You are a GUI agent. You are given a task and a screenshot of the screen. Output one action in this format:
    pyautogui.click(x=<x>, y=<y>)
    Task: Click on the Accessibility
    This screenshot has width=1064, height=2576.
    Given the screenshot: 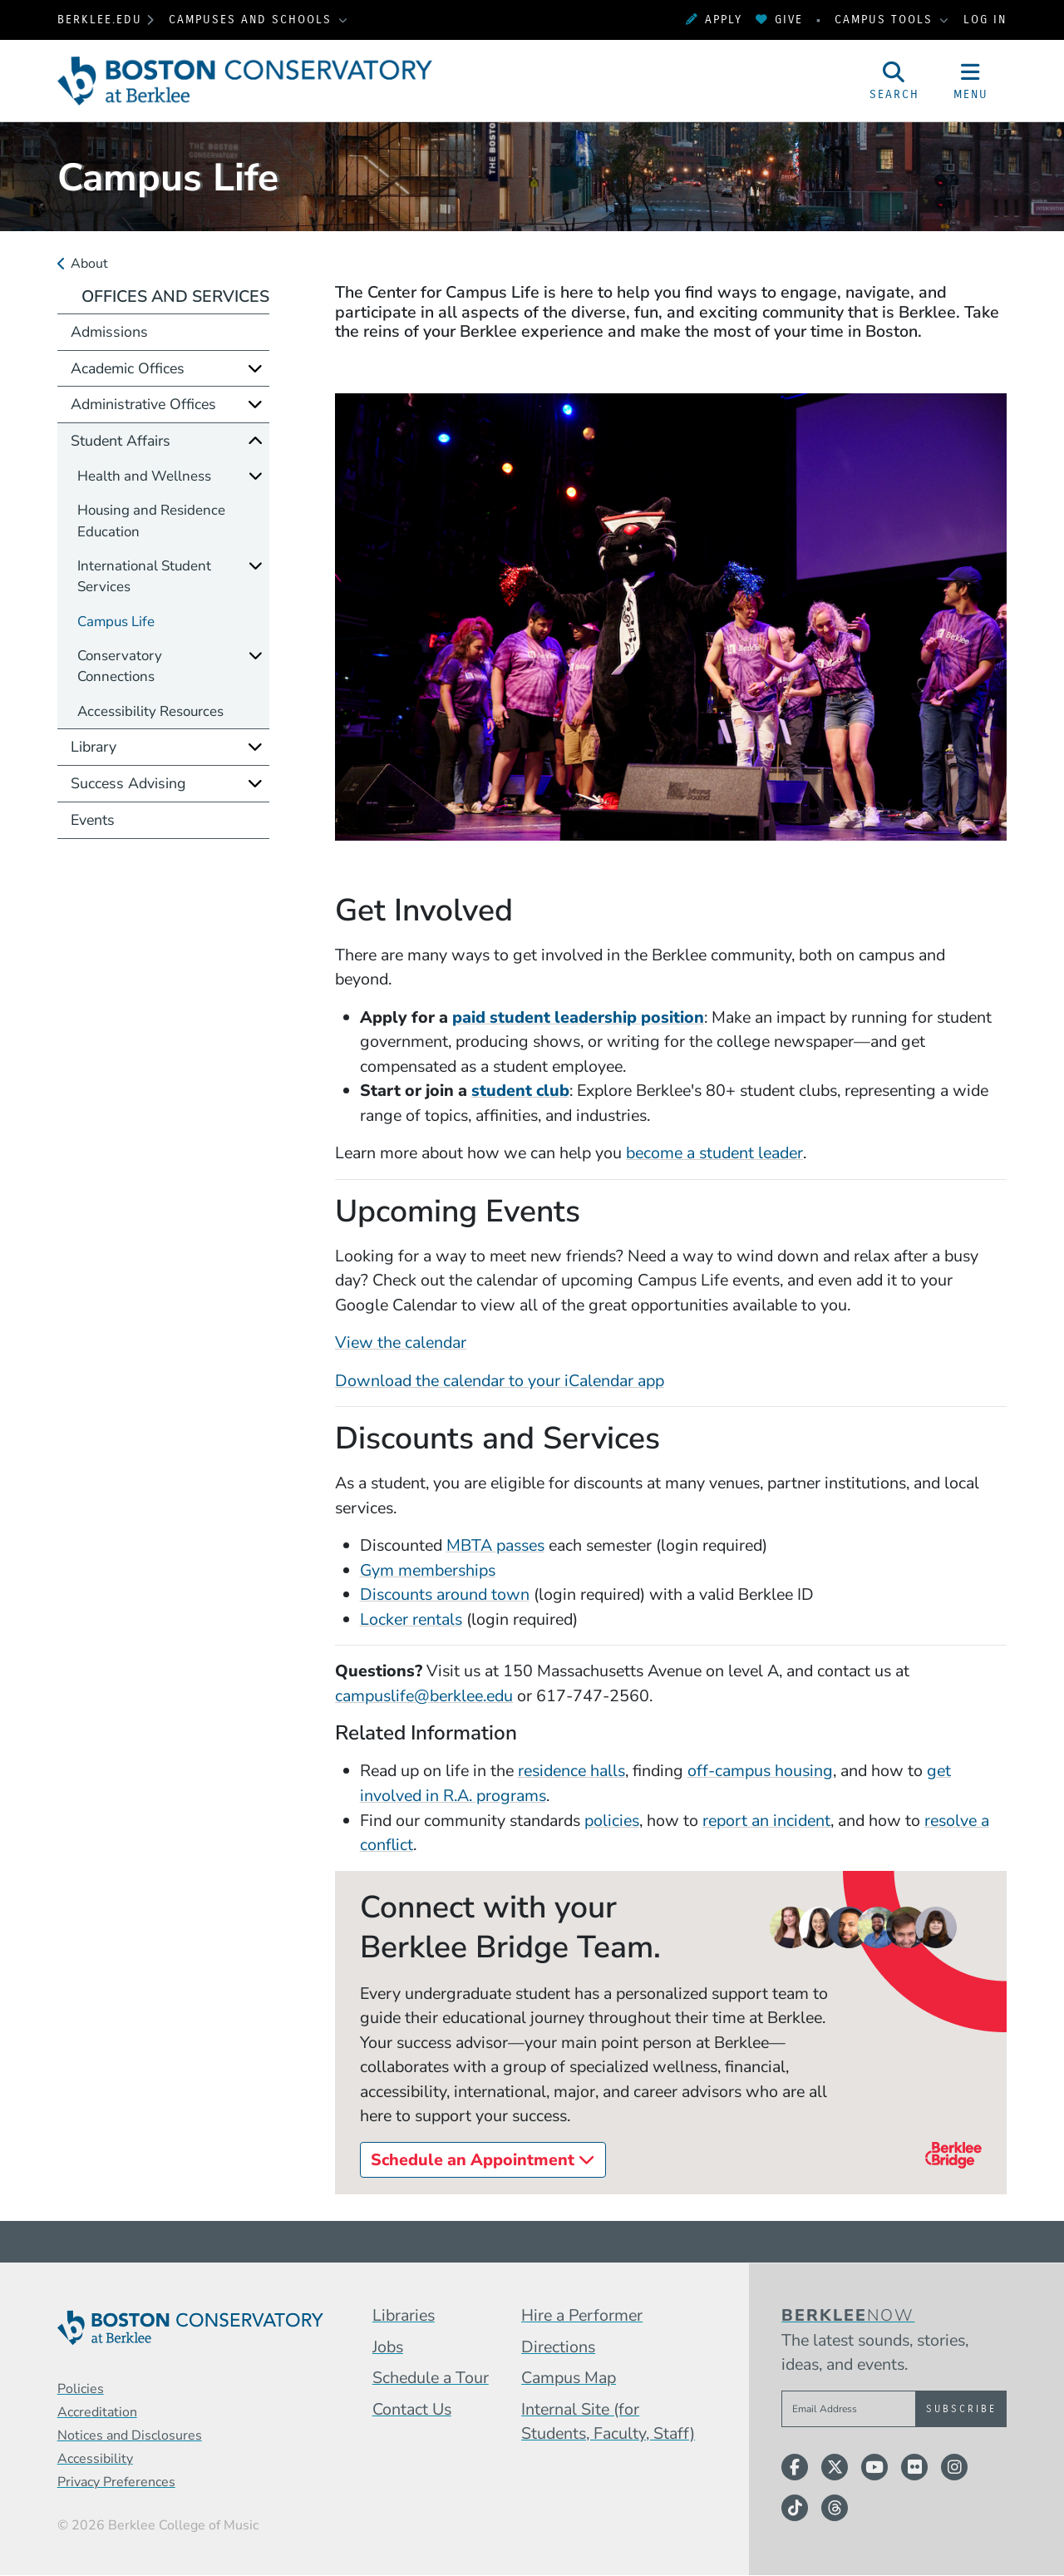 What is the action you would take?
    pyautogui.click(x=95, y=2459)
    